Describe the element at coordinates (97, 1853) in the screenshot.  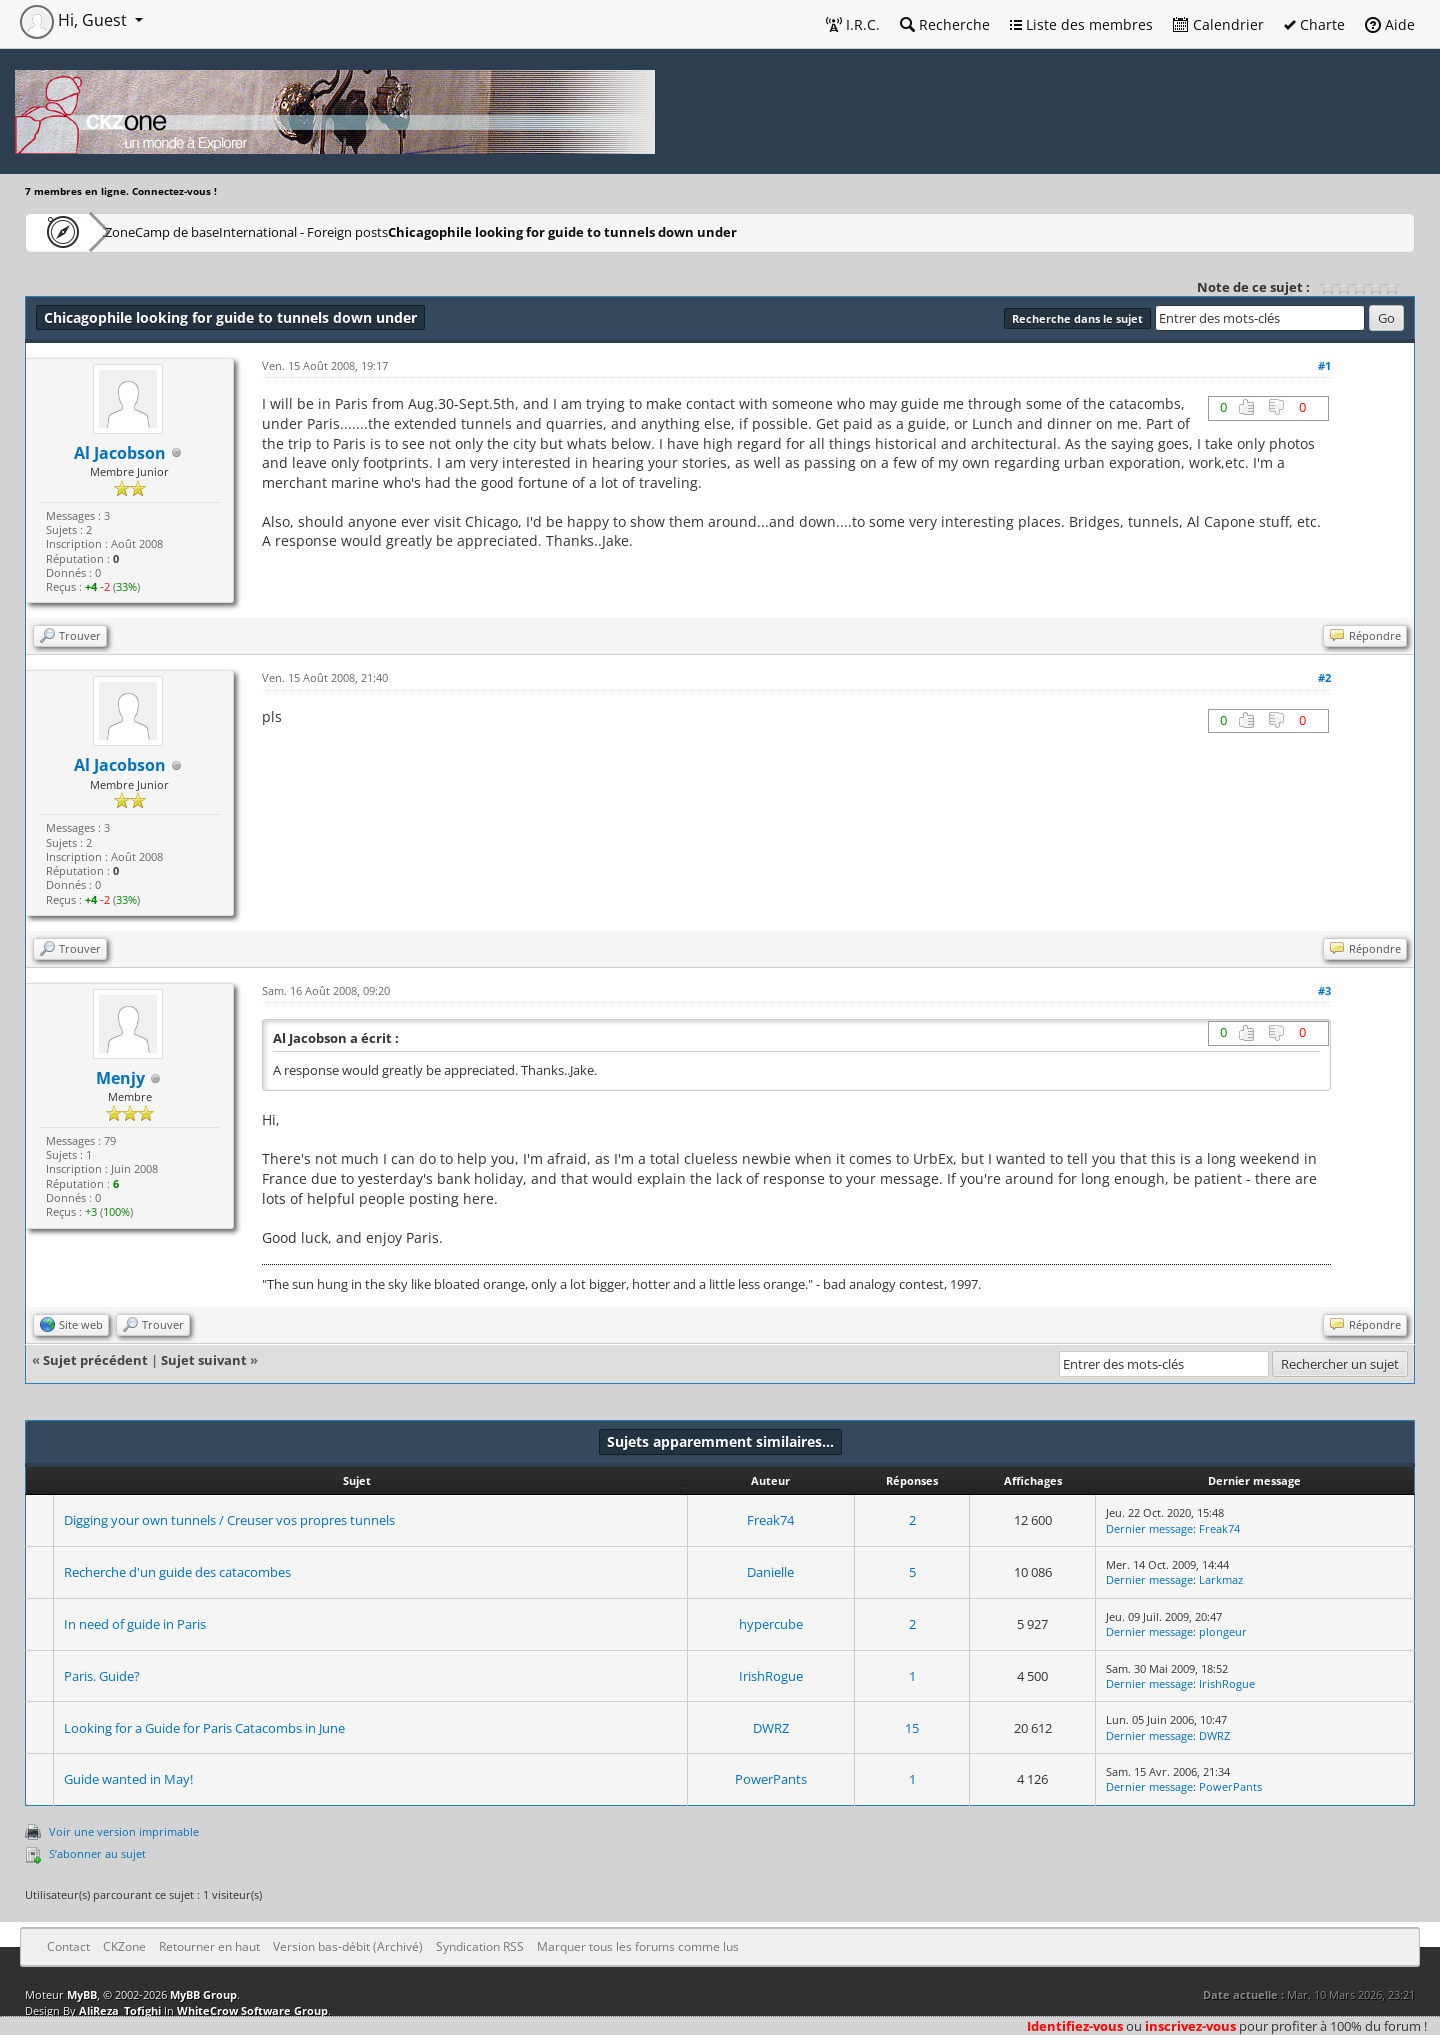
I see `S’abonner au sujet` at that location.